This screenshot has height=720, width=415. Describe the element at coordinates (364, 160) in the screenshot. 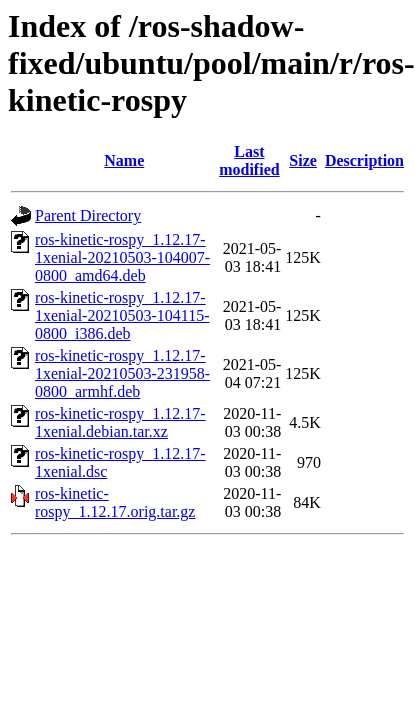

I see `Description` at that location.